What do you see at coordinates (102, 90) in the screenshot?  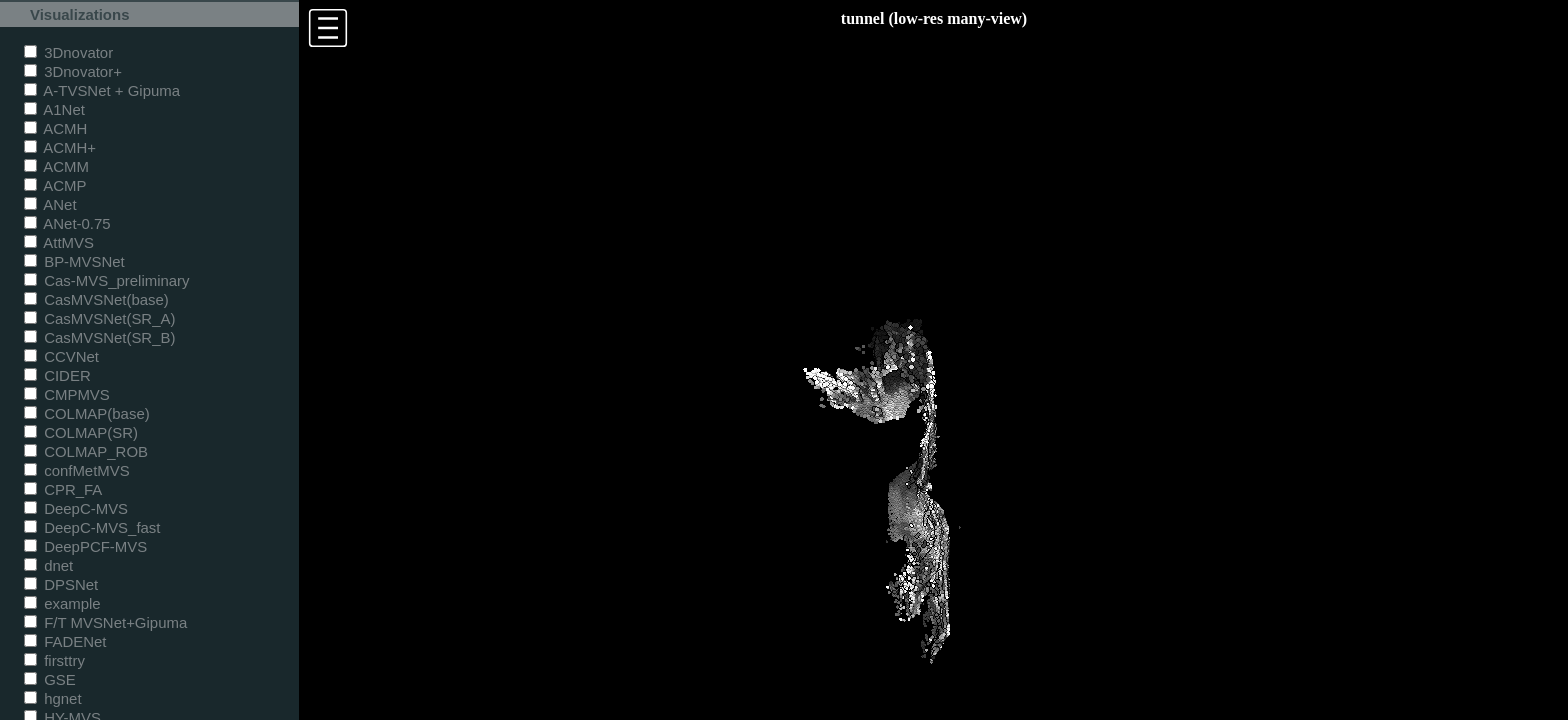 I see `A-TVSNet + Gipuma` at bounding box center [102, 90].